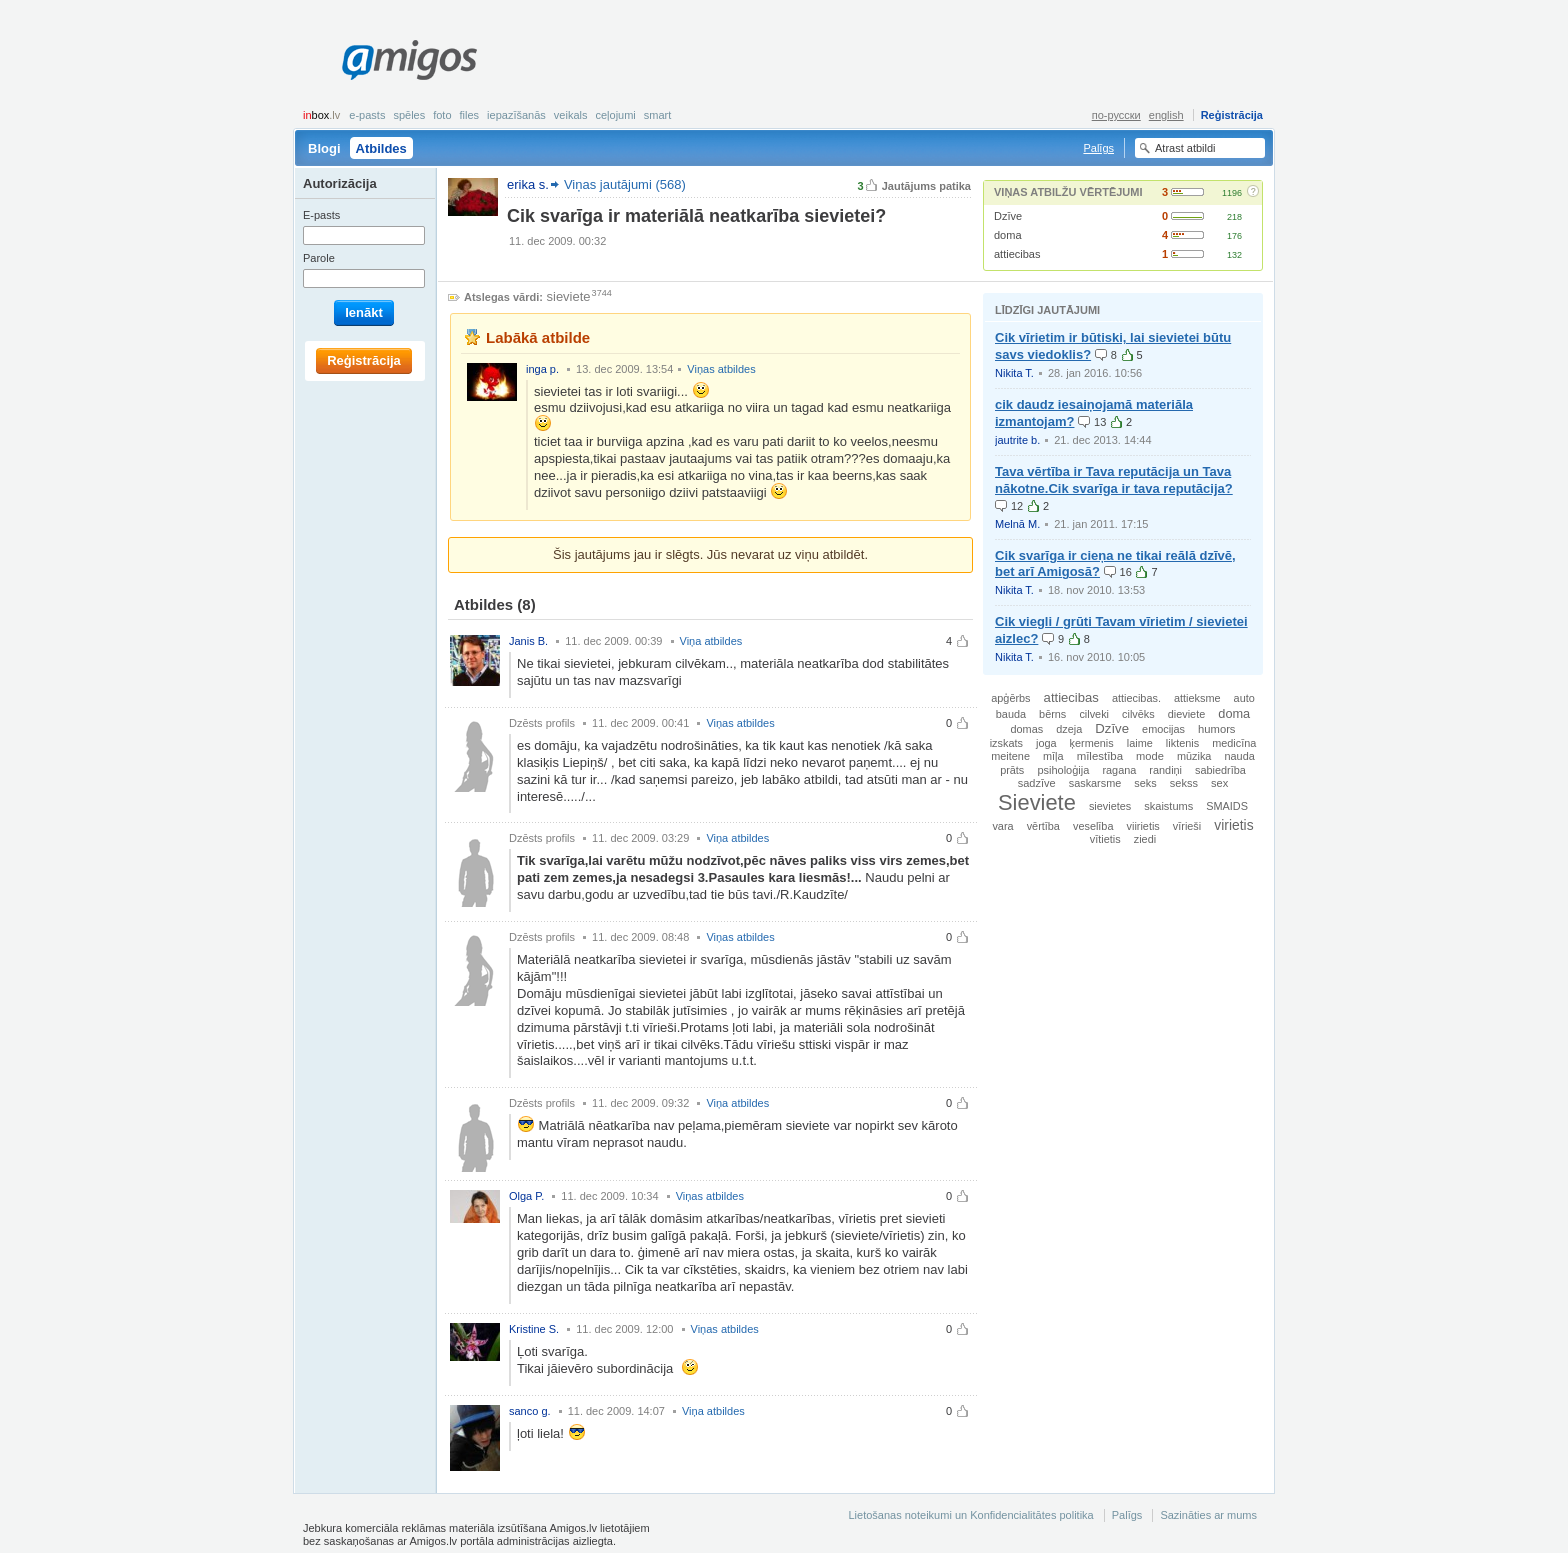 This screenshot has width=1568, height=1553. Describe the element at coordinates (1002, 826) in the screenshot. I see `vara` at that location.